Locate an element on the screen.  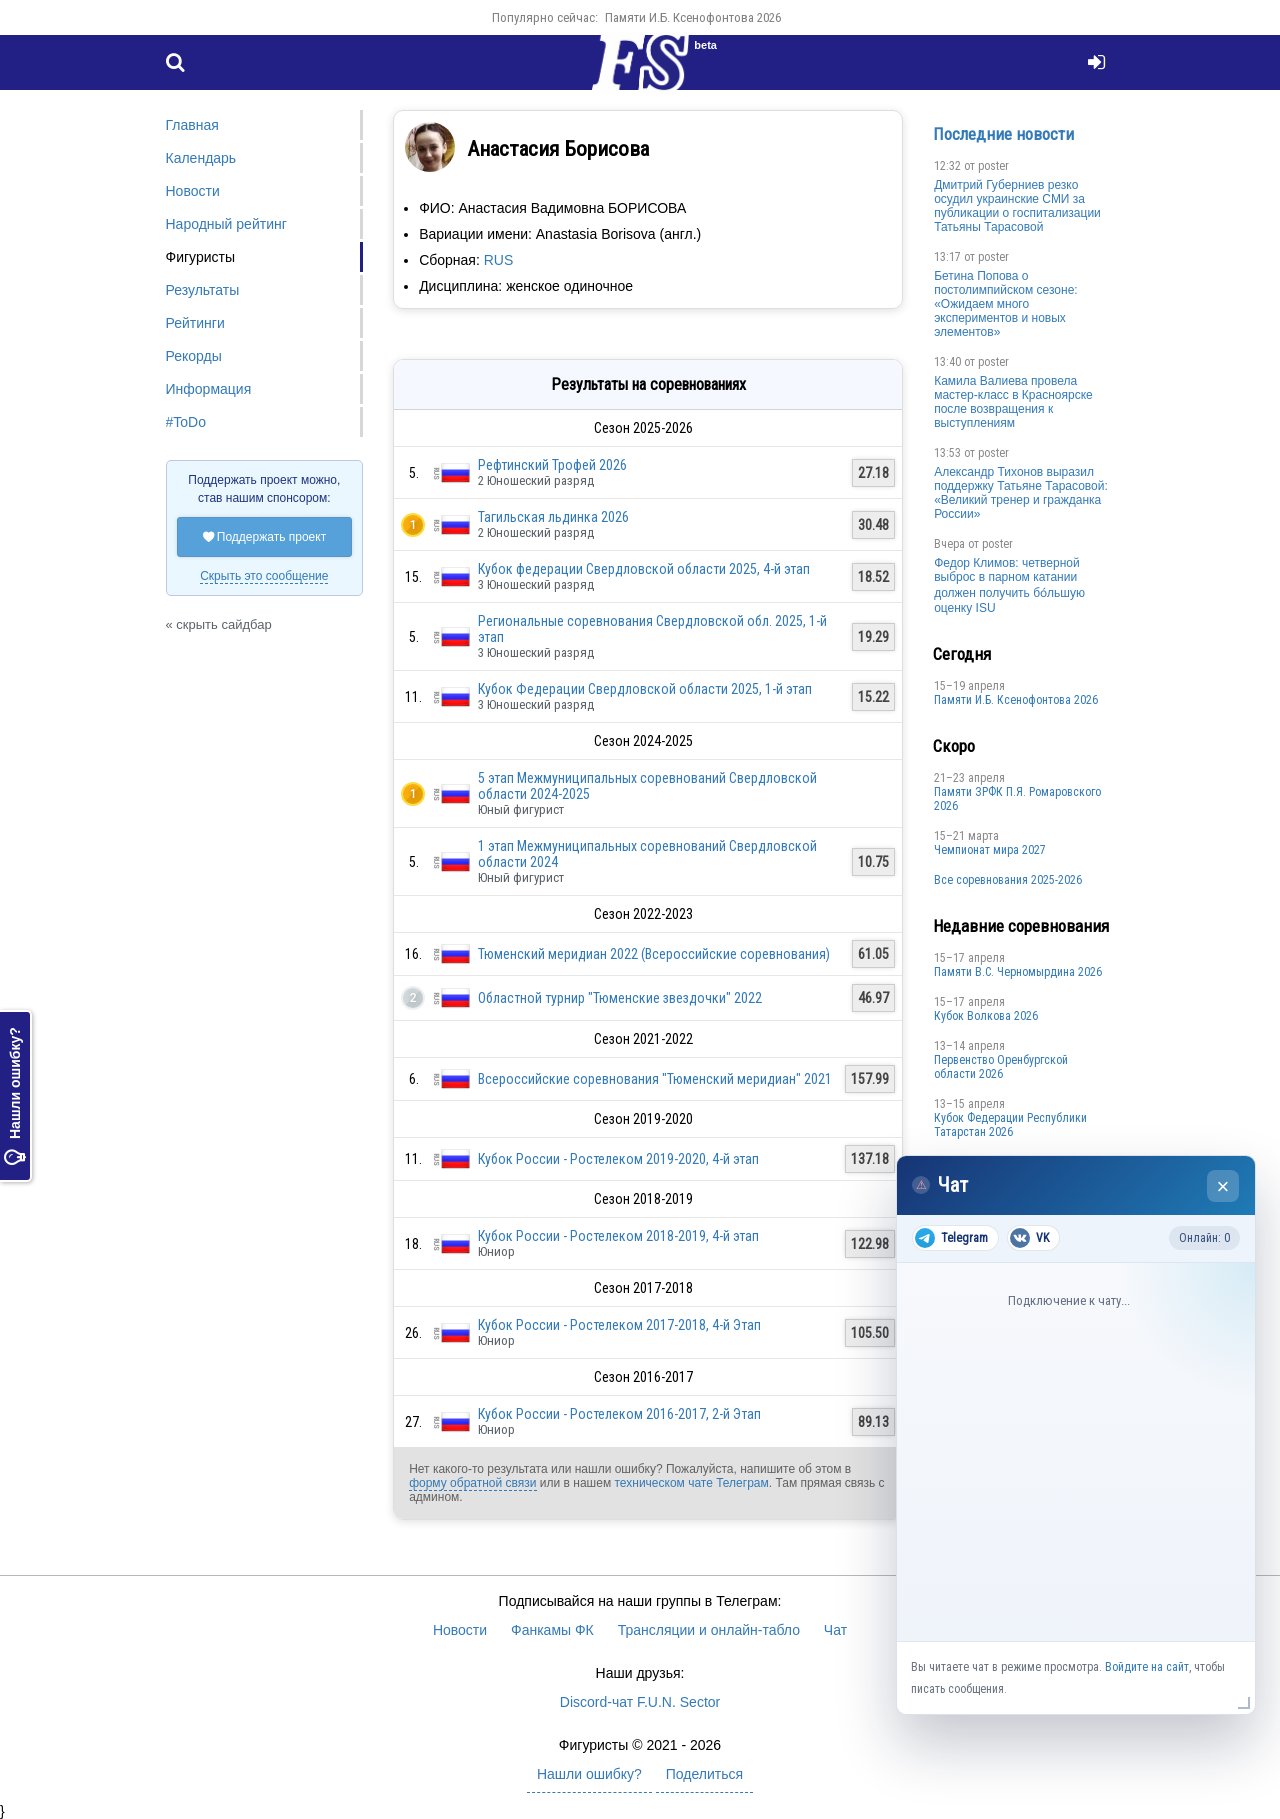
Кубок Федерации Республики Татарстан 2026 is located at coordinates (1010, 1125).